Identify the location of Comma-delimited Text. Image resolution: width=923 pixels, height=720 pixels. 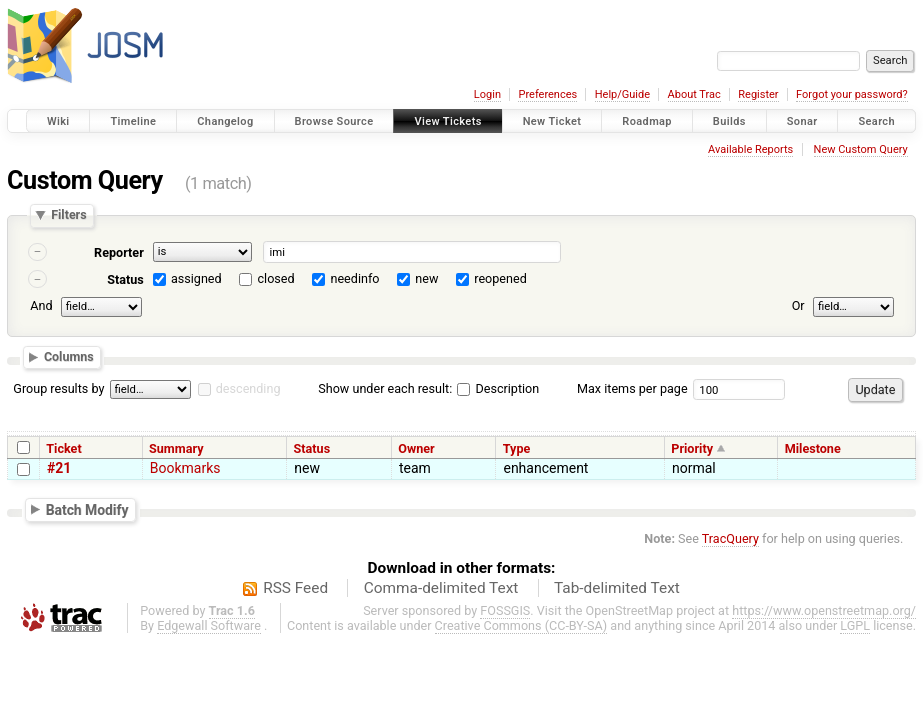
(441, 588).